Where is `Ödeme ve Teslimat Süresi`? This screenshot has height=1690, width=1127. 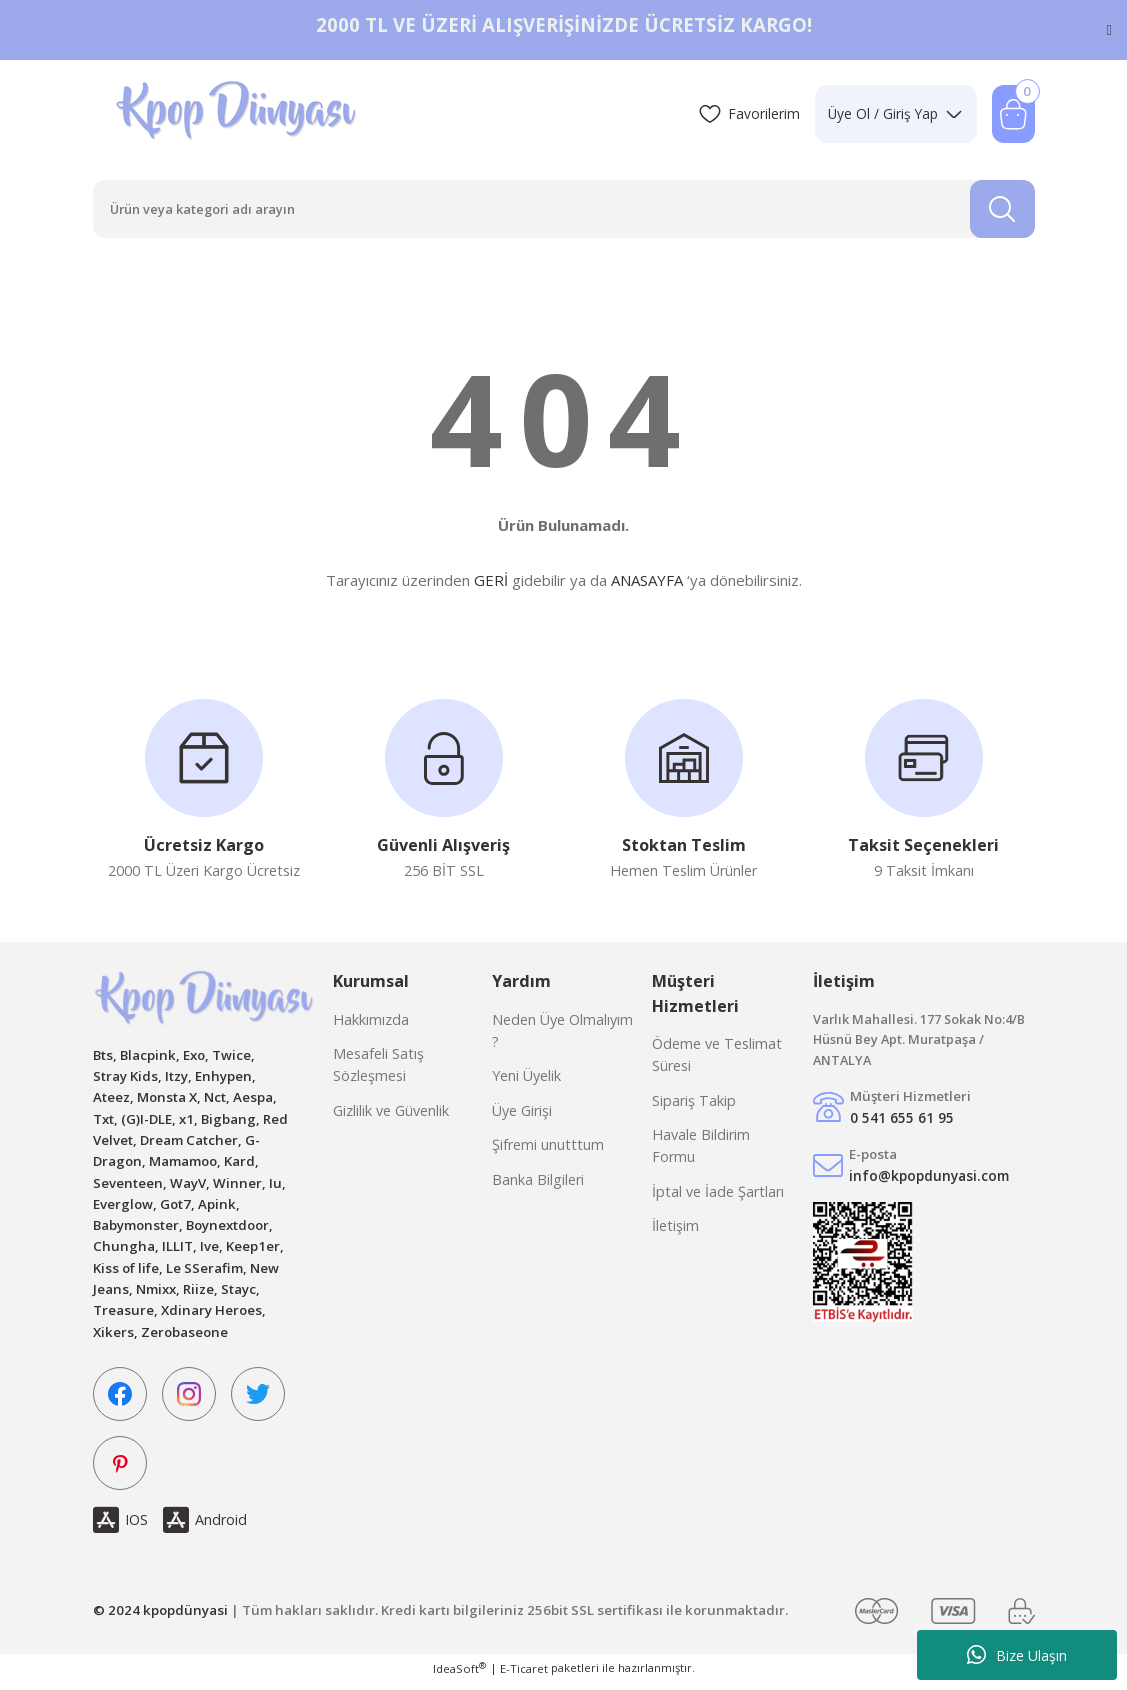 Ödeme ve Teslimat Süresi is located at coordinates (717, 1061).